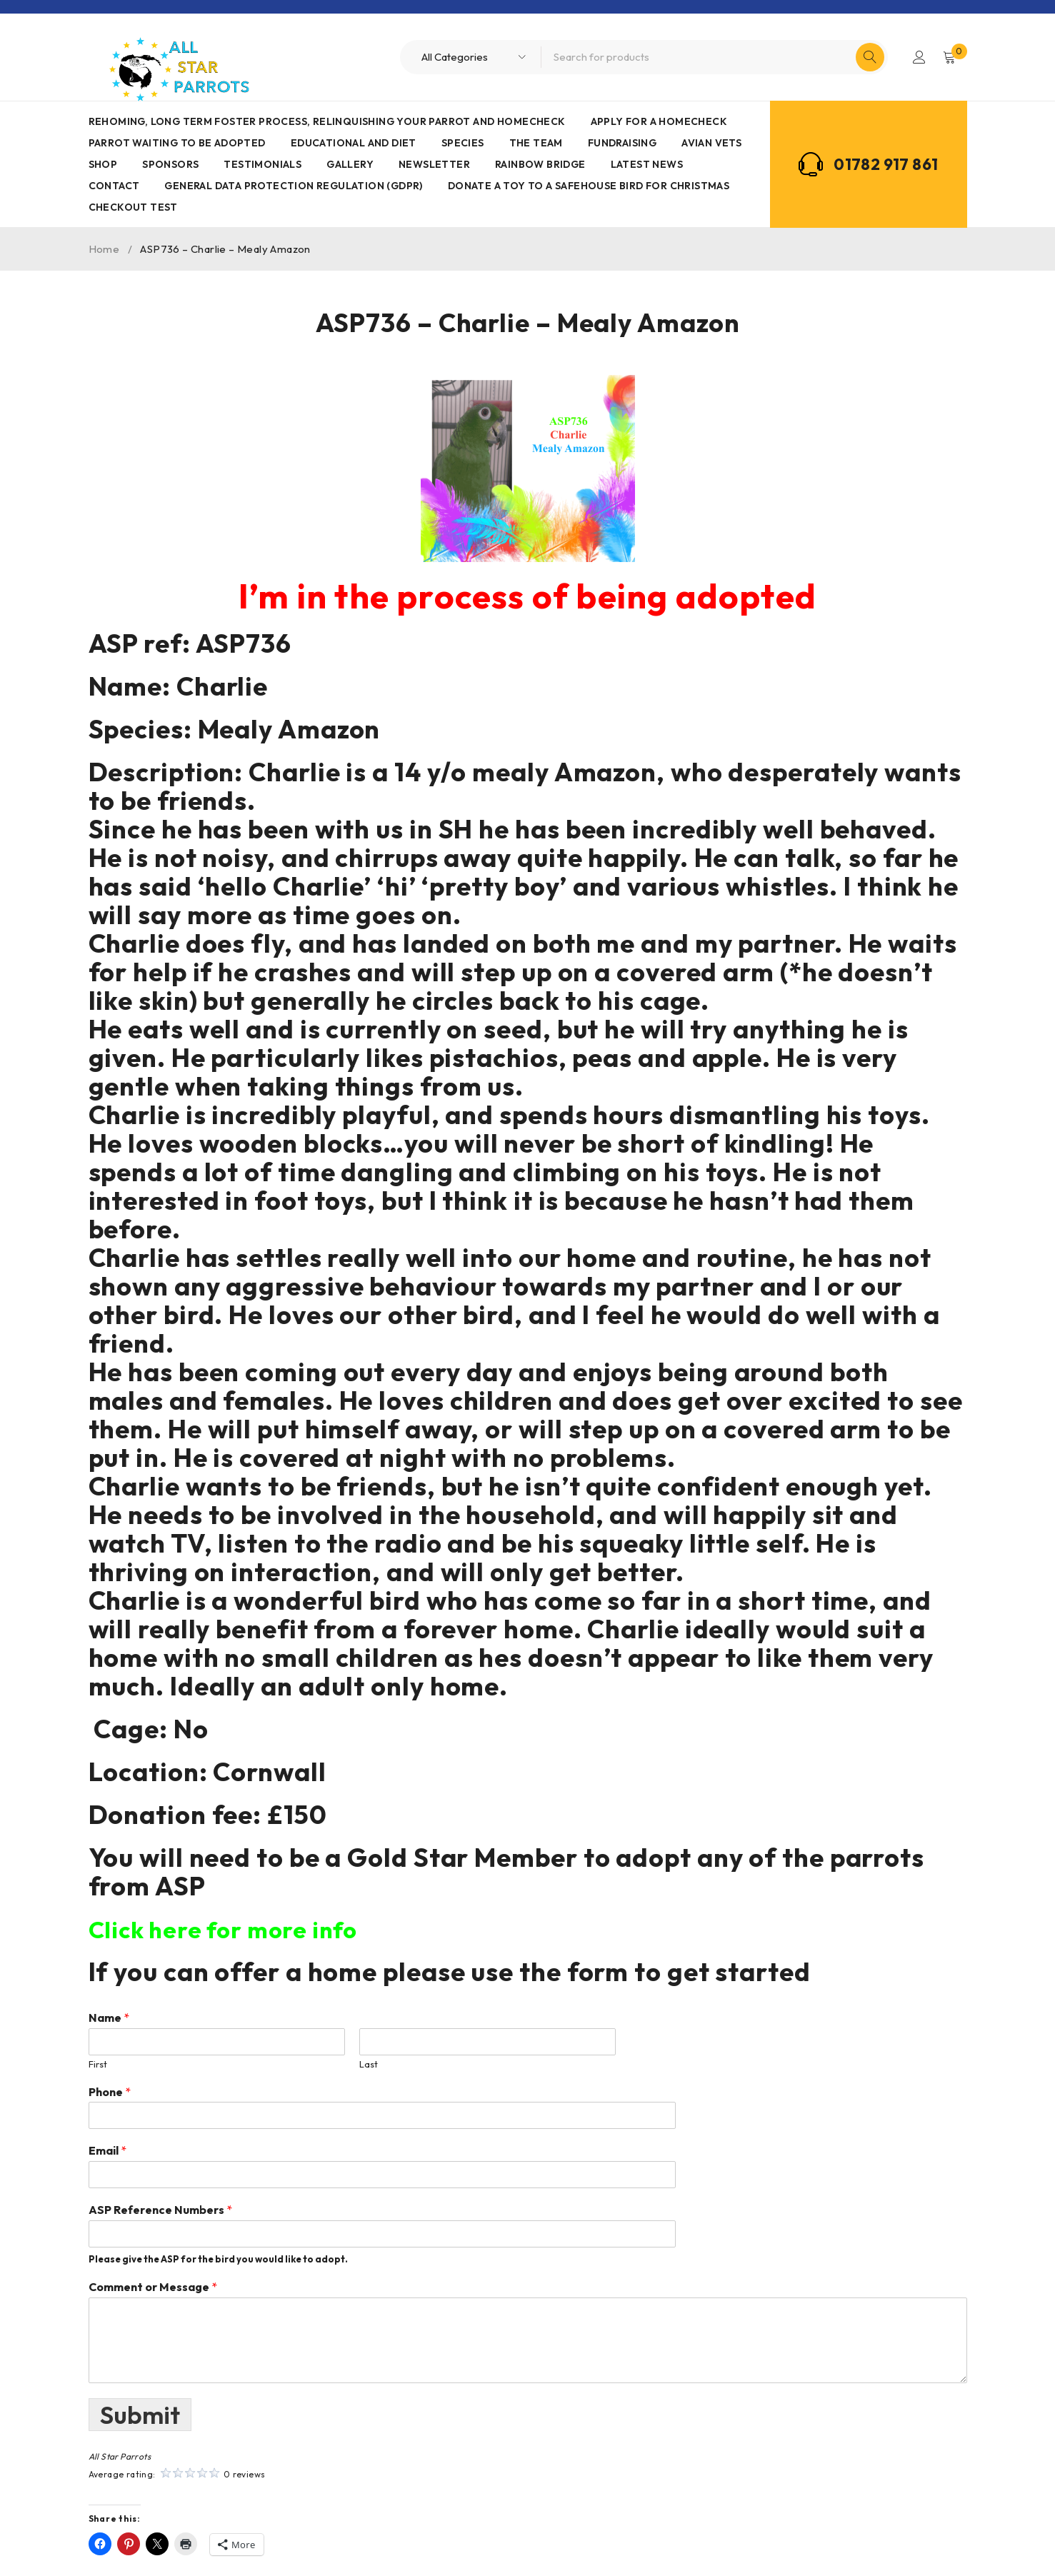 The height and width of the screenshot is (2576, 1055). What do you see at coordinates (141, 2414) in the screenshot?
I see `Submit` at bounding box center [141, 2414].